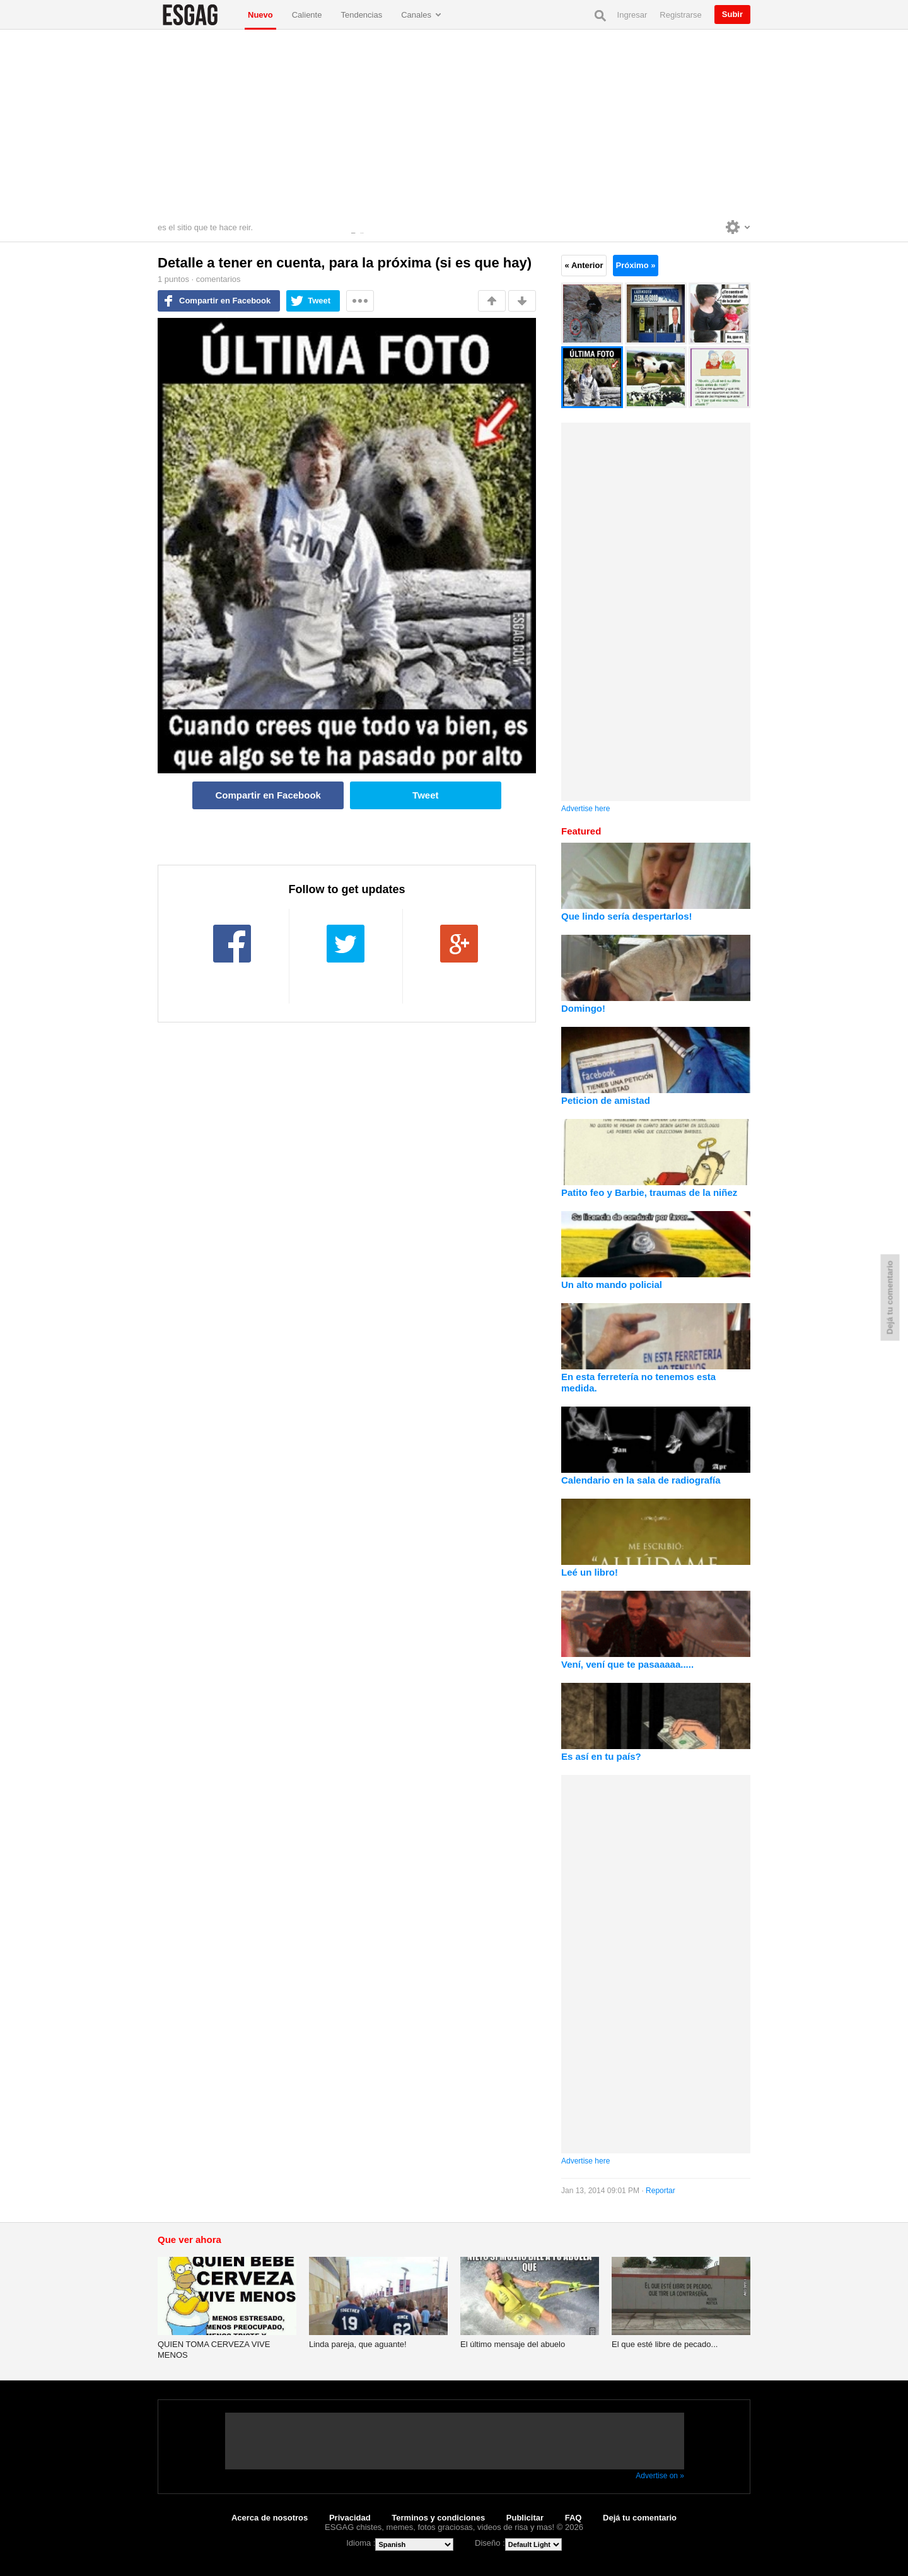 The width and height of the screenshot is (908, 2576). I want to click on [Advertisement], so click(454, 124).